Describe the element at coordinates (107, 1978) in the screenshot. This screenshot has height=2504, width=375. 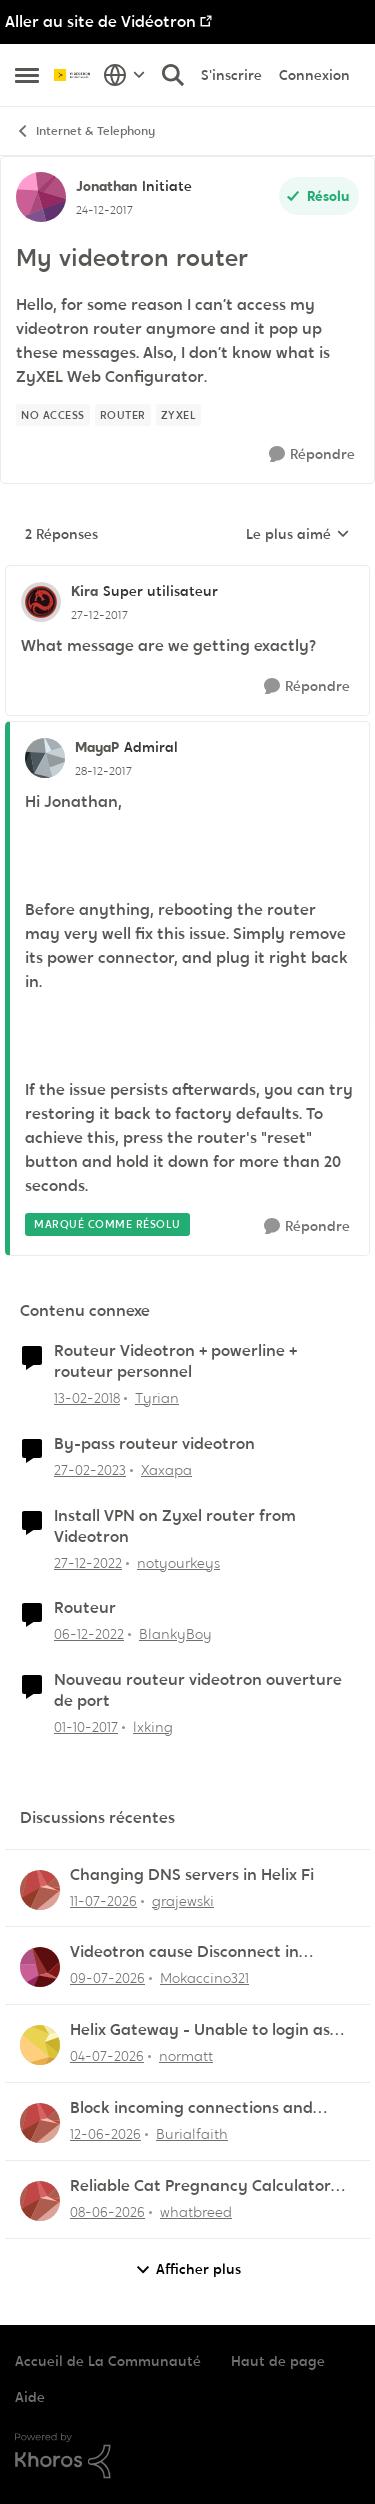
I see `[il y a 21 jours]` at that location.